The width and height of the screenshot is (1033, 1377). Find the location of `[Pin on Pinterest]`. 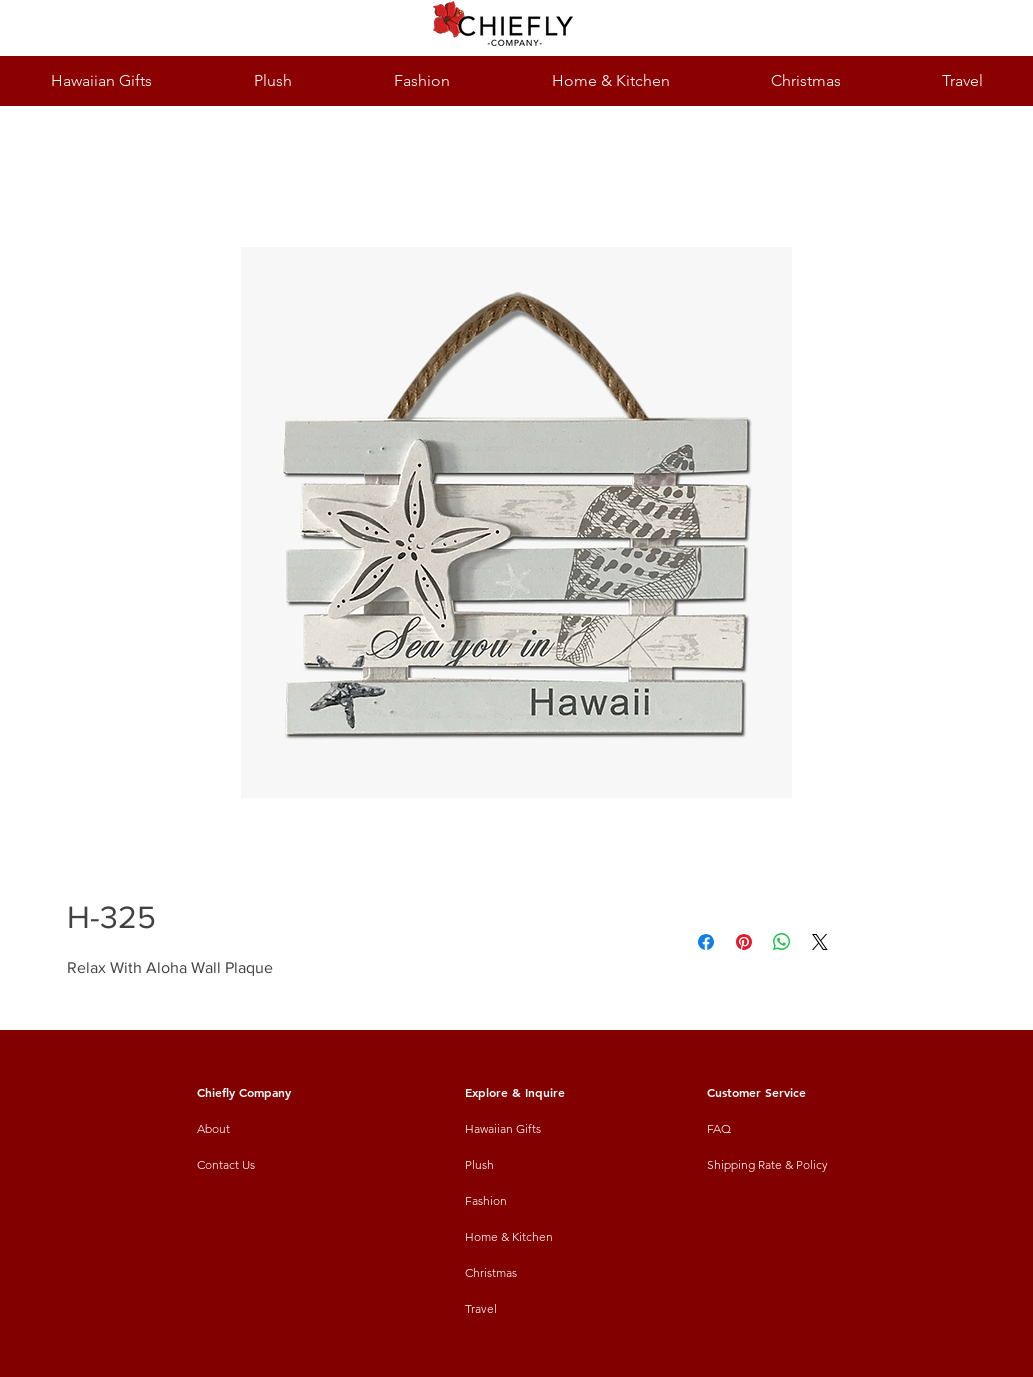

[Pin on Pinterest] is located at coordinates (744, 942).